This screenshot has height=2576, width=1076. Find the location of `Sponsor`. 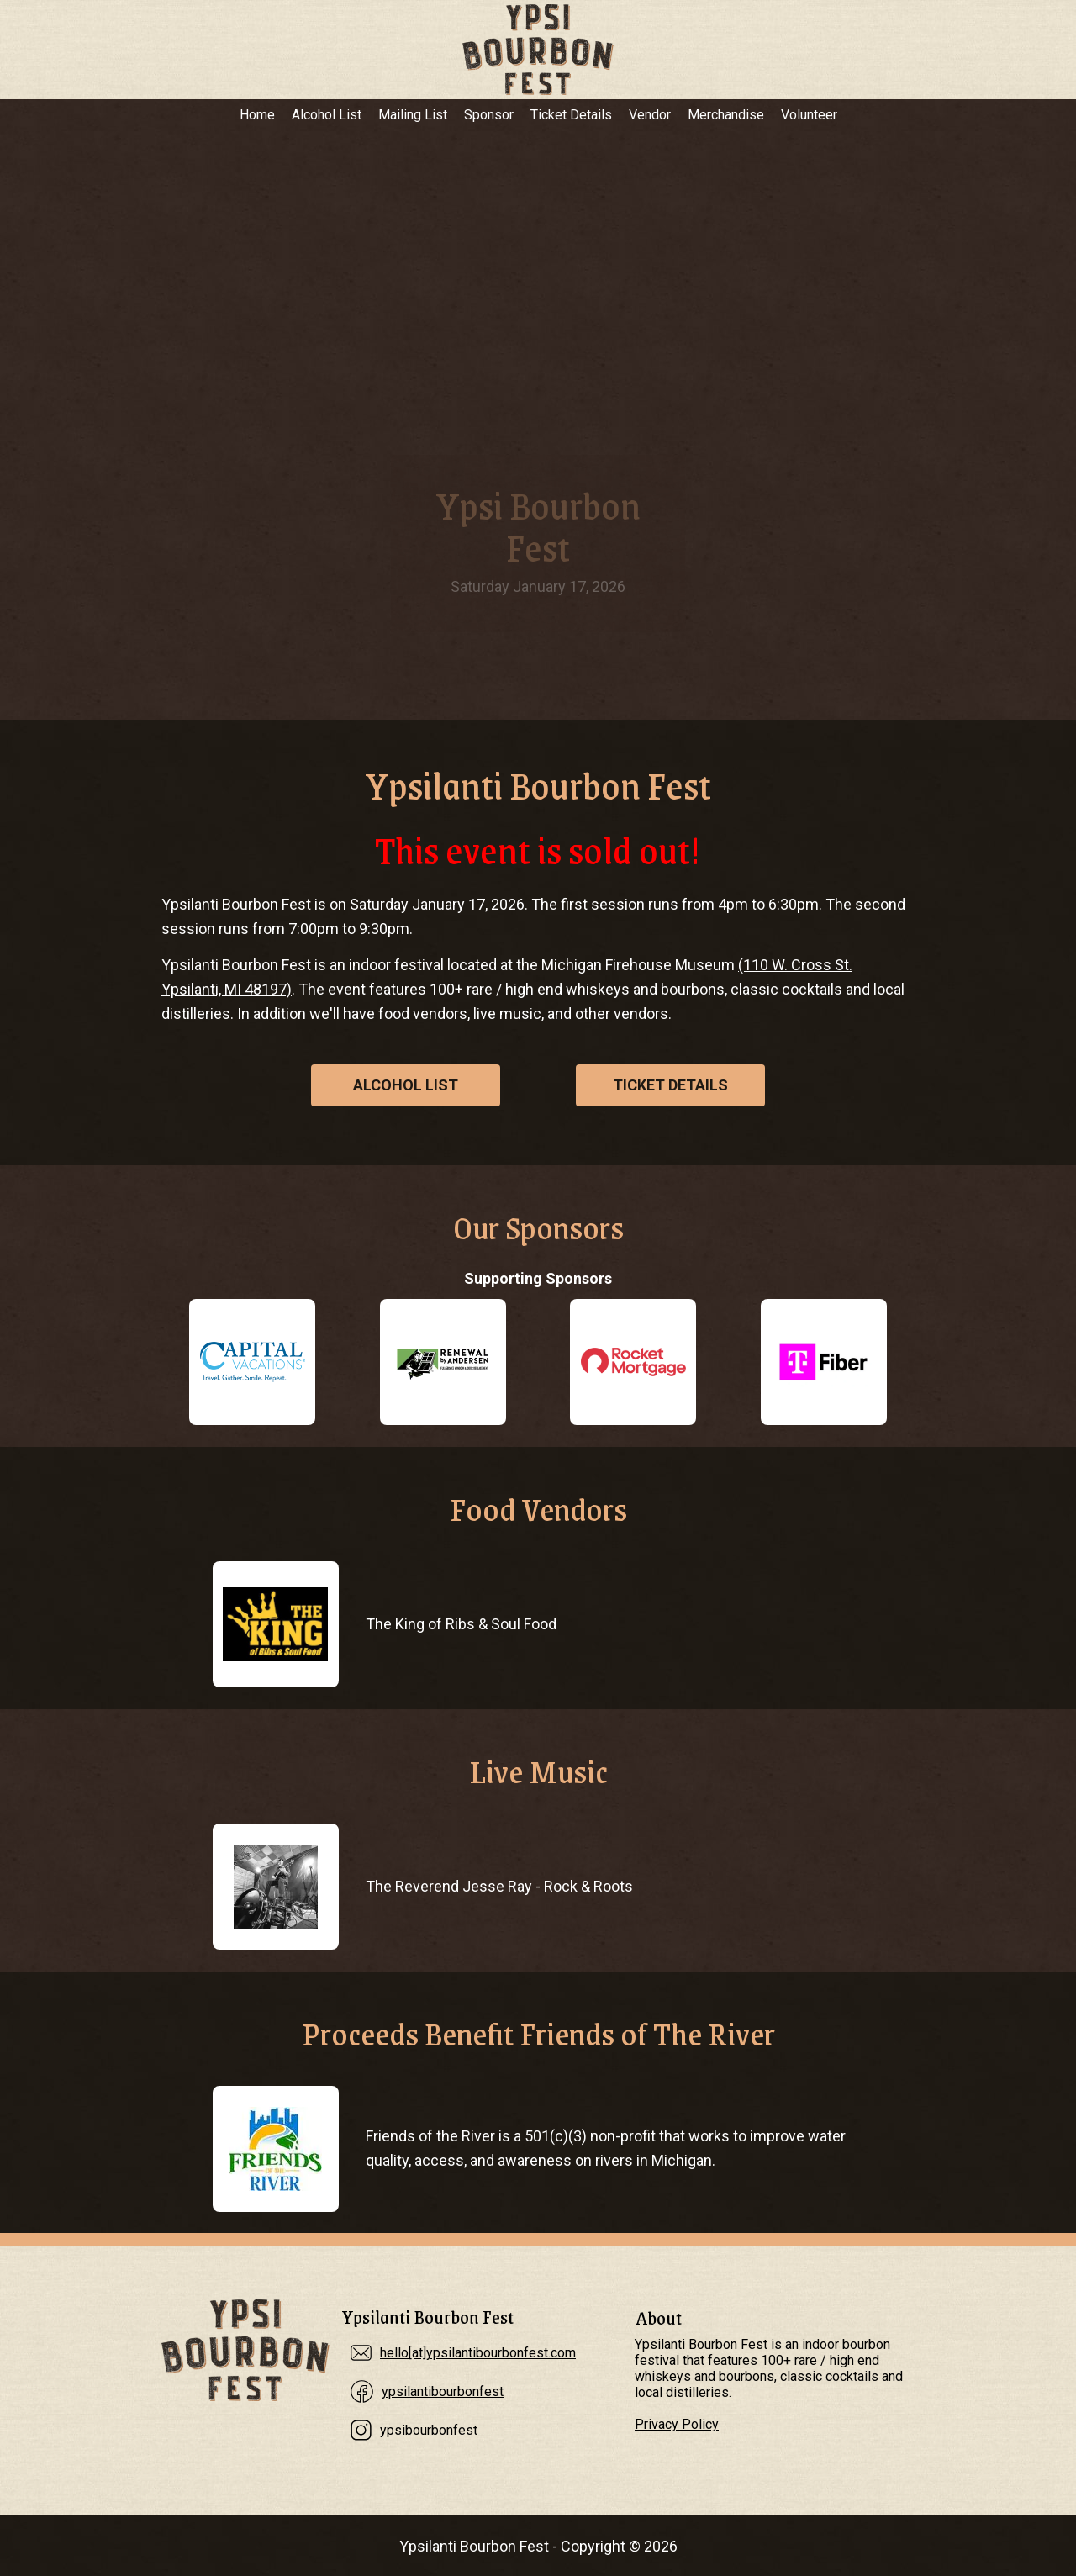

Sponsor is located at coordinates (489, 115).